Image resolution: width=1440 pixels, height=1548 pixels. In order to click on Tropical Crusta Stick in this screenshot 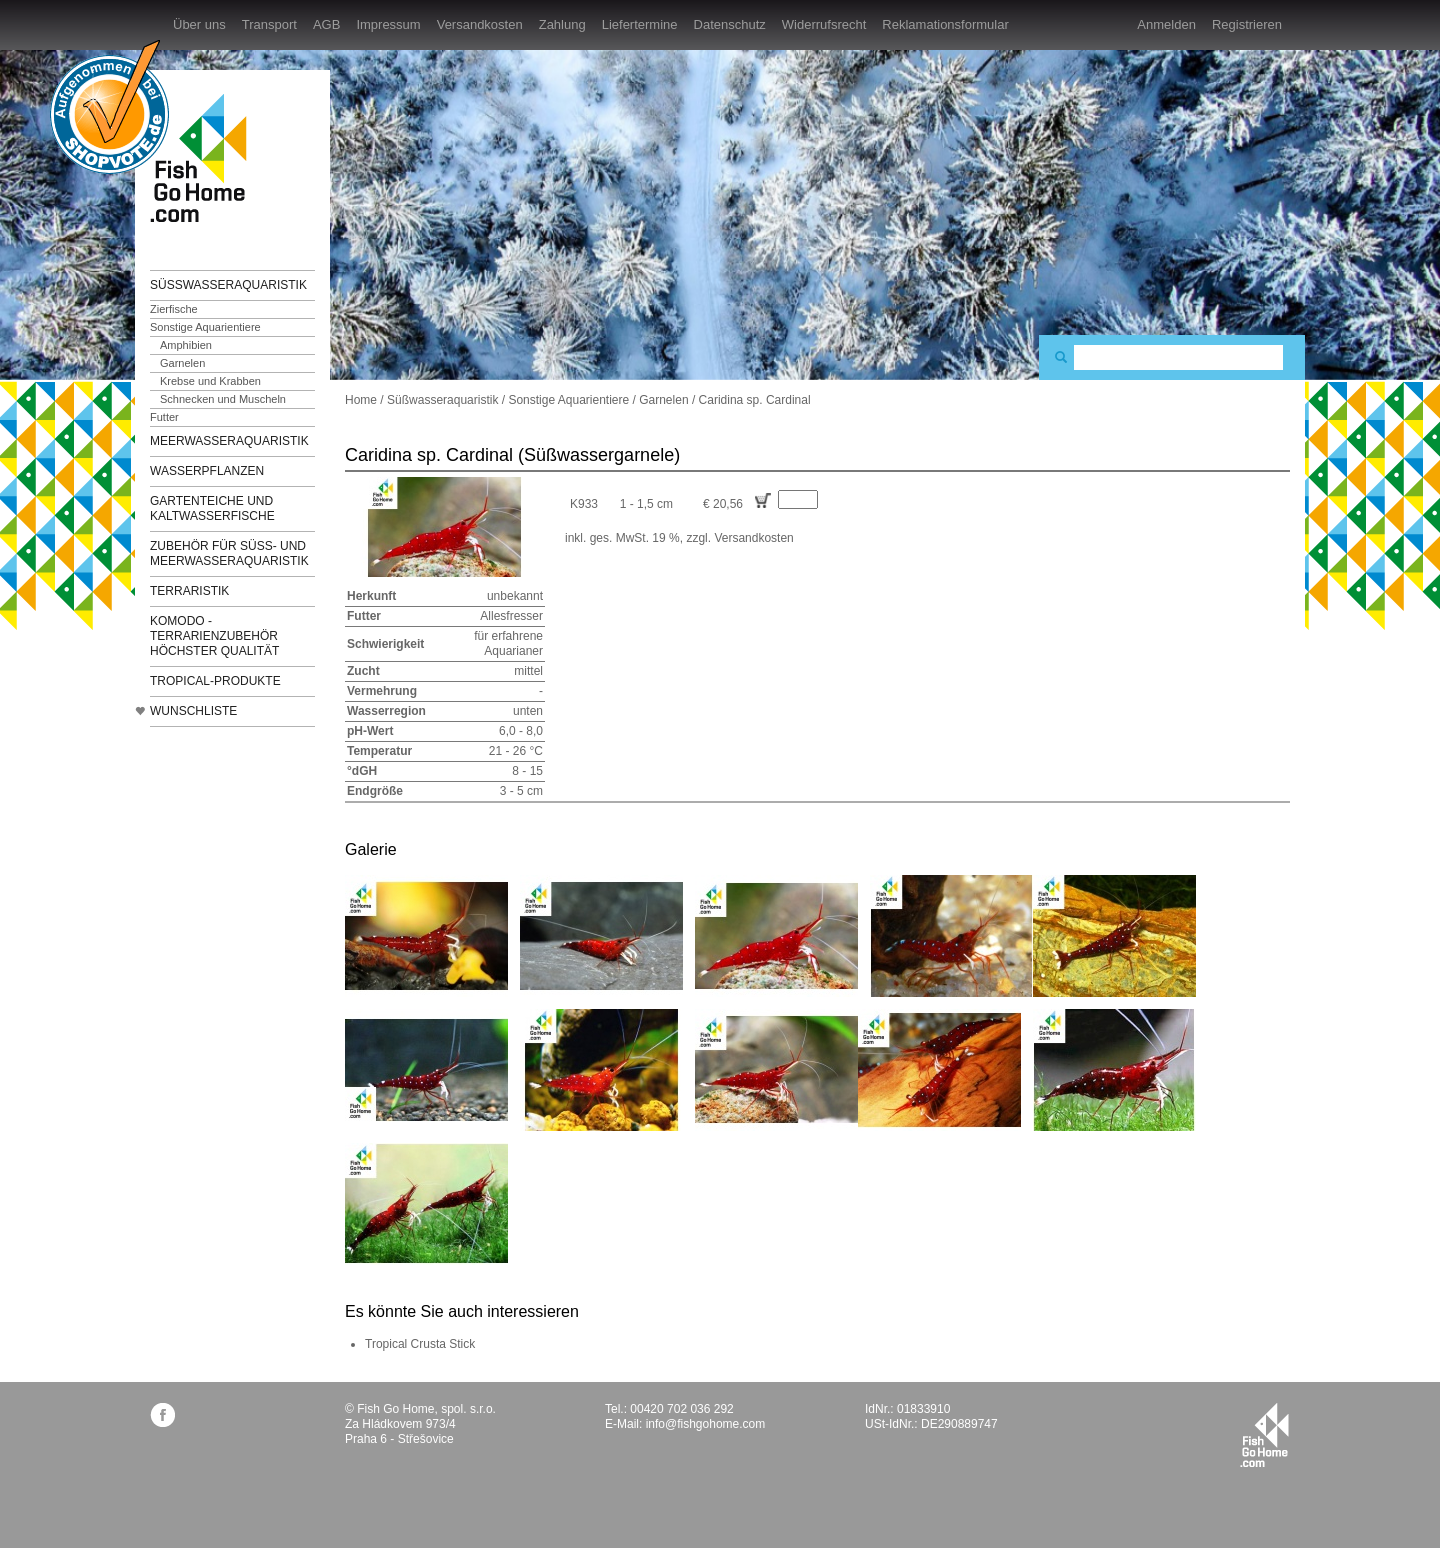, I will do `click(420, 1344)`.